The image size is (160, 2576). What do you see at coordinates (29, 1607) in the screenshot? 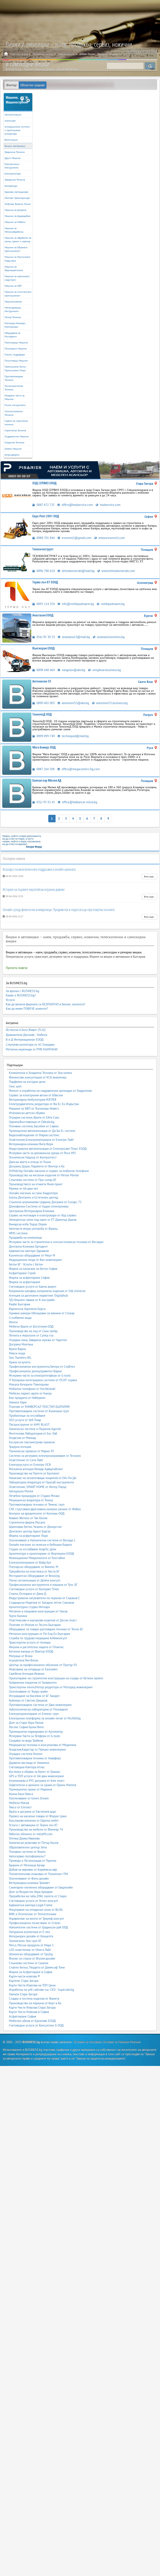
I see `Архитектурно студио Интоарх` at bounding box center [29, 1607].